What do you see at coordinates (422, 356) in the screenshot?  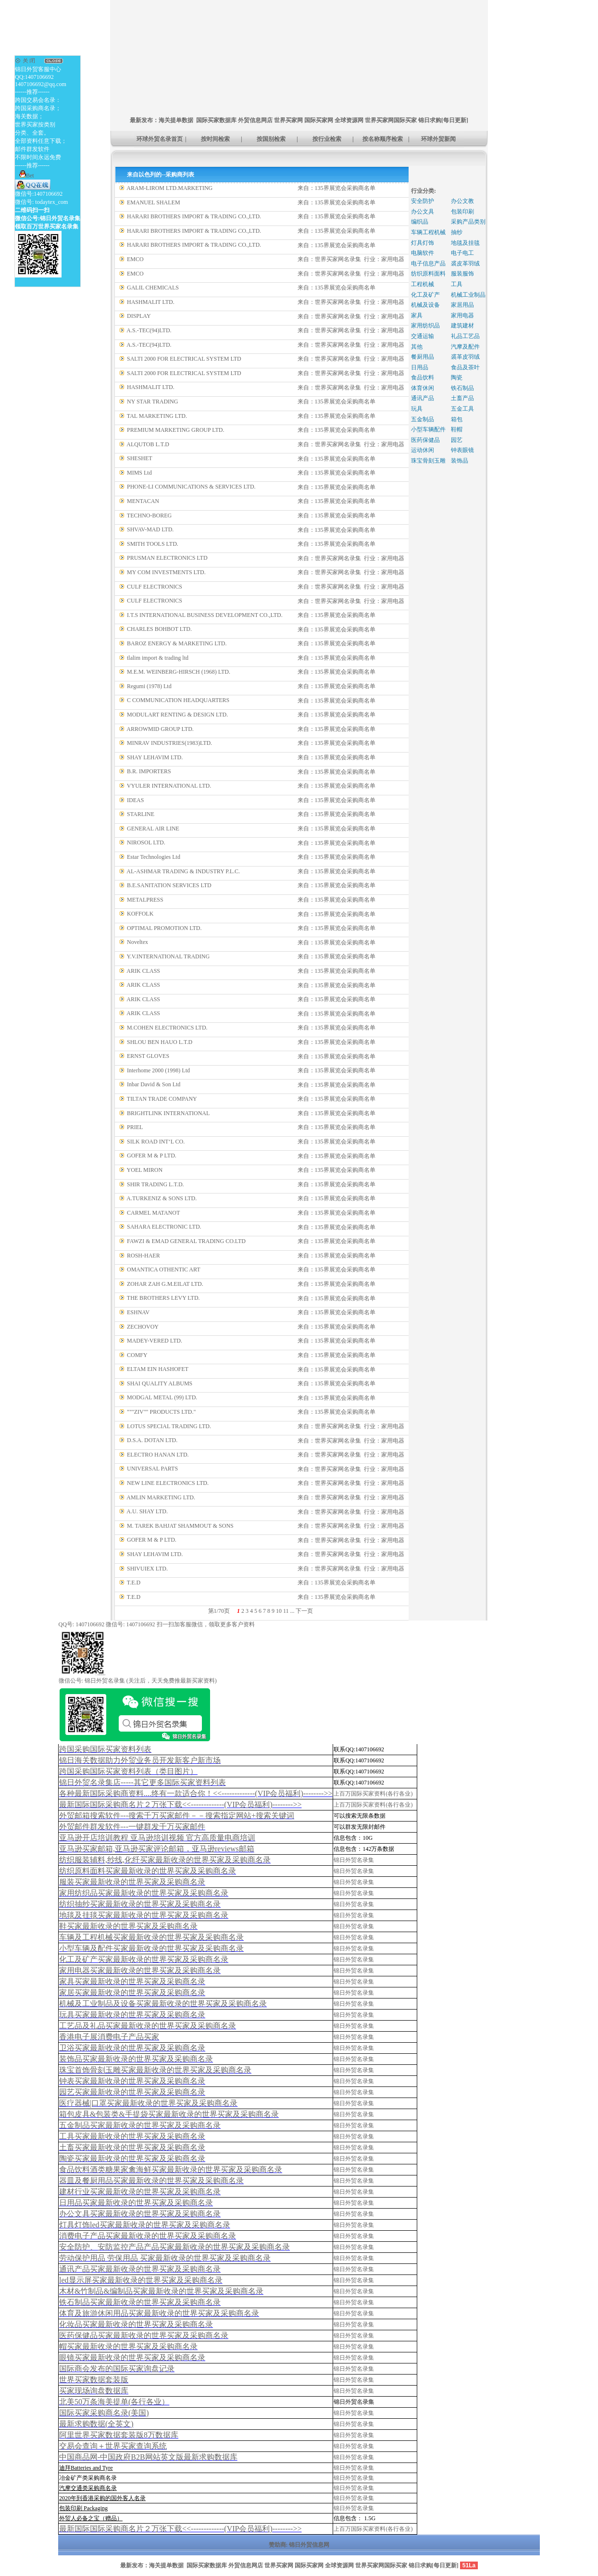 I see `餐厨用品` at bounding box center [422, 356].